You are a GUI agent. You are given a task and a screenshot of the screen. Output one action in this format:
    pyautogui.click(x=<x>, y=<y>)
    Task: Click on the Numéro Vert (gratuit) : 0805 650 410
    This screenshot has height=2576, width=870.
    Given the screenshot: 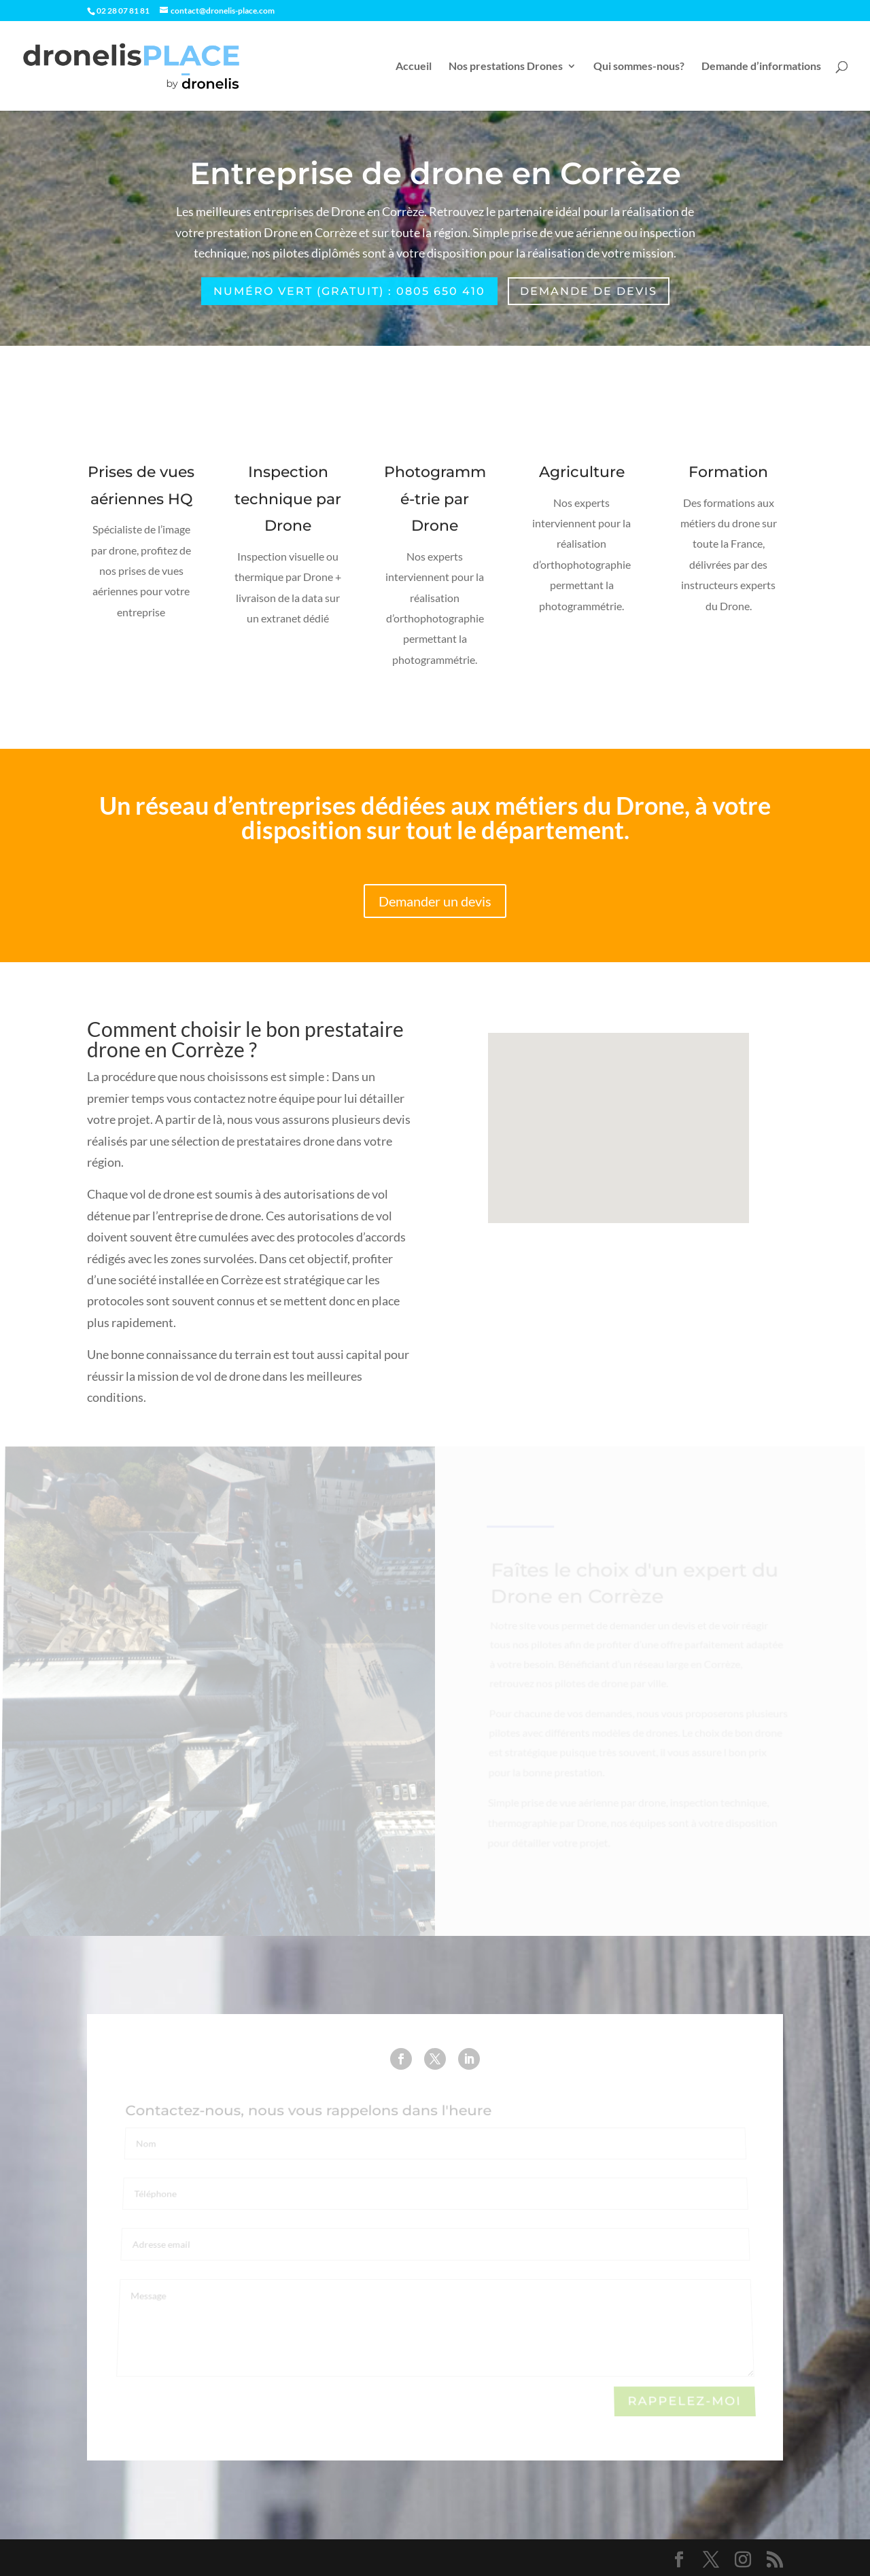 What is the action you would take?
    pyautogui.click(x=349, y=291)
    